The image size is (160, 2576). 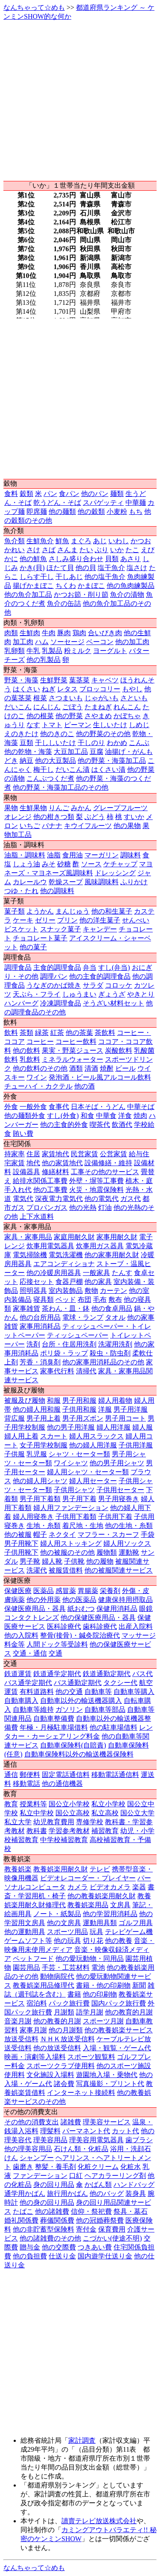 What do you see at coordinates (122, 1272) in the screenshot?
I see `たんす` at bounding box center [122, 1272].